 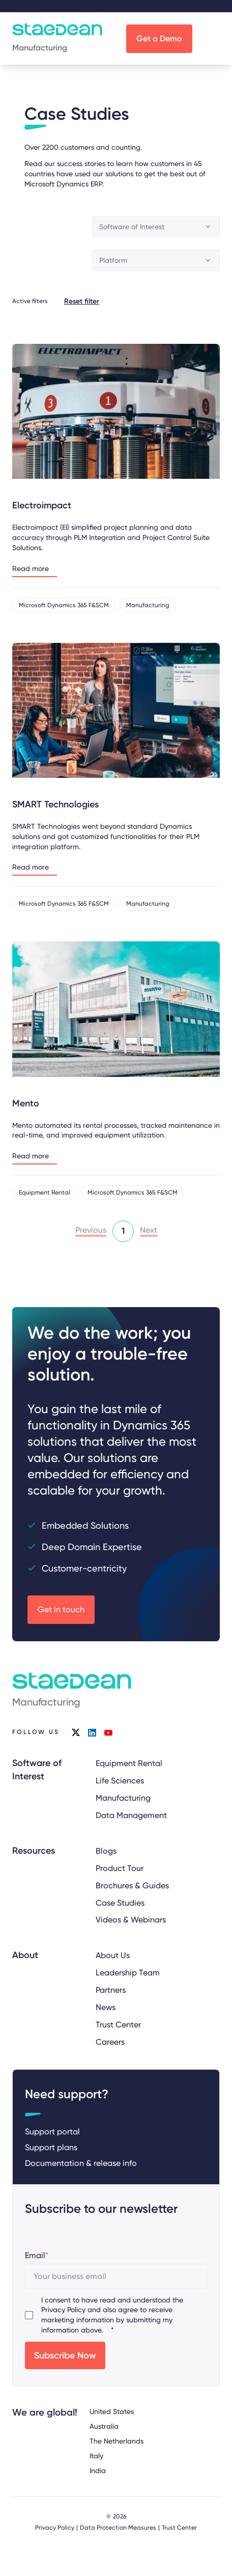 What do you see at coordinates (96, 2455) in the screenshot?
I see `Italy` at bounding box center [96, 2455].